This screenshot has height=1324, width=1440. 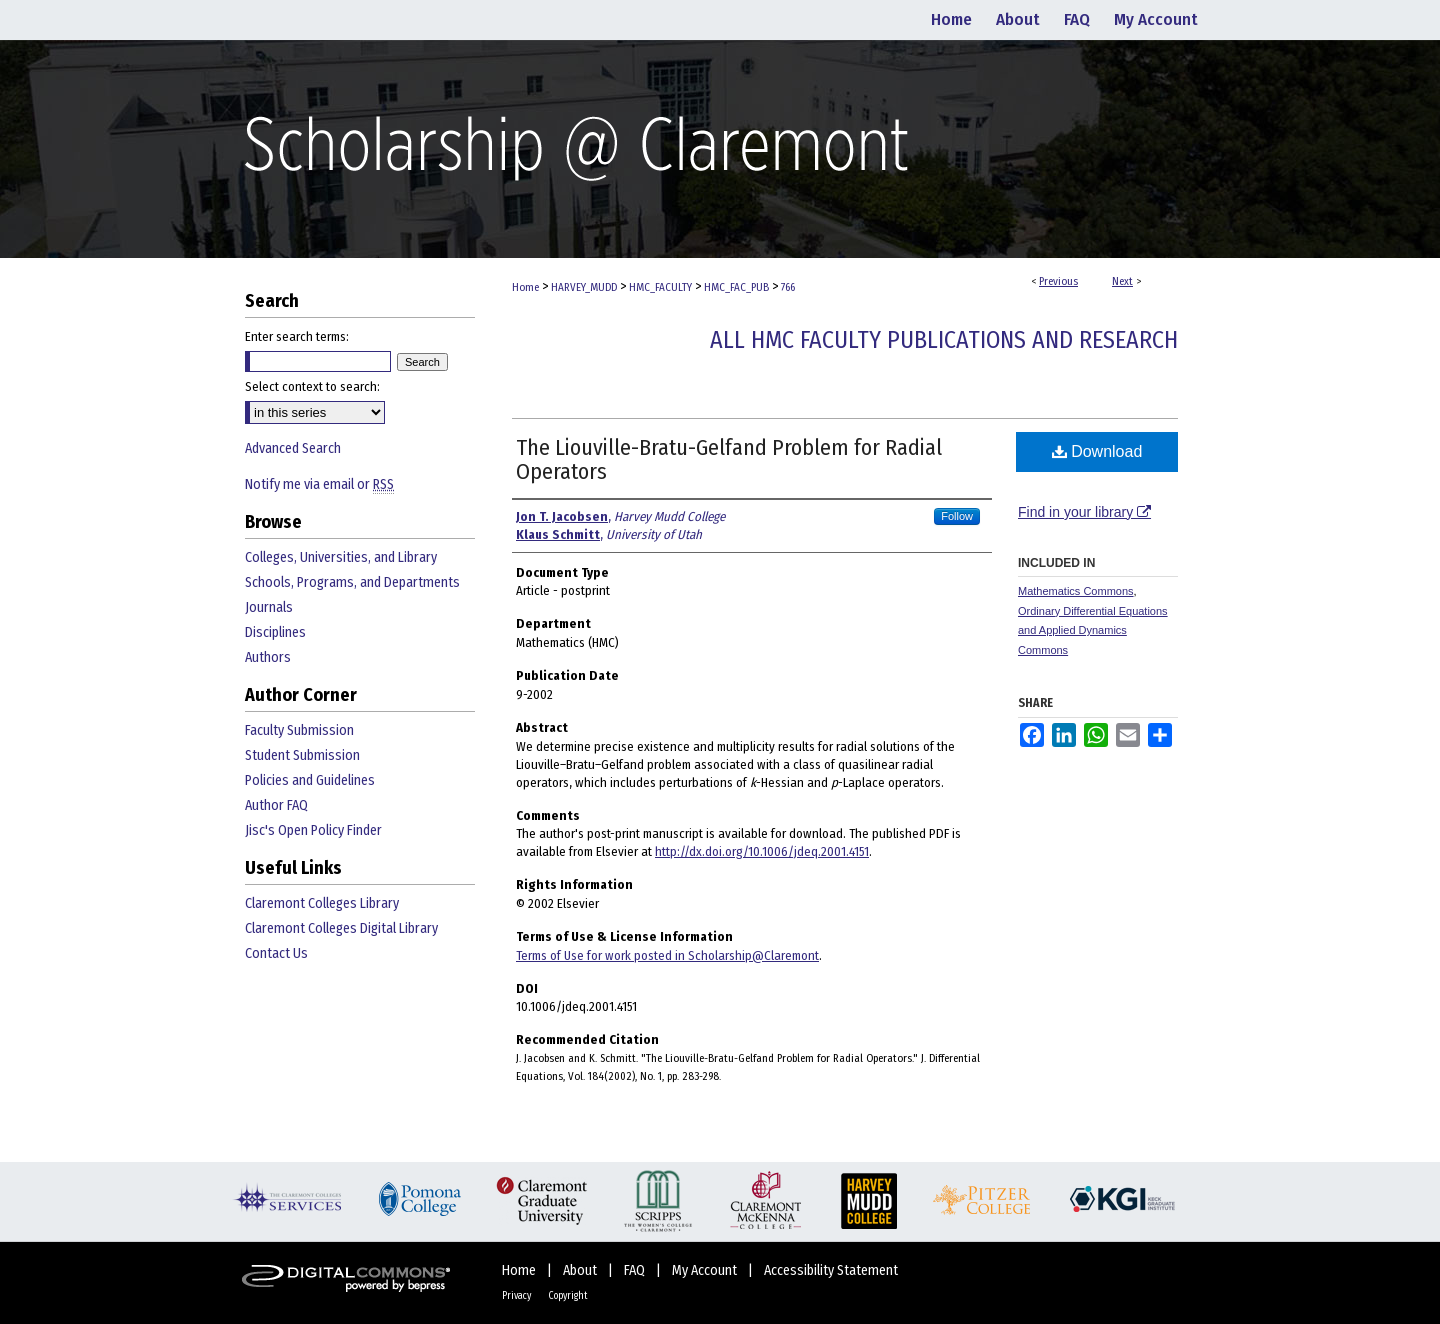 What do you see at coordinates (762, 851) in the screenshot?
I see `http://dx.doi.org/10.1006/jdeq.2001.4151` at bounding box center [762, 851].